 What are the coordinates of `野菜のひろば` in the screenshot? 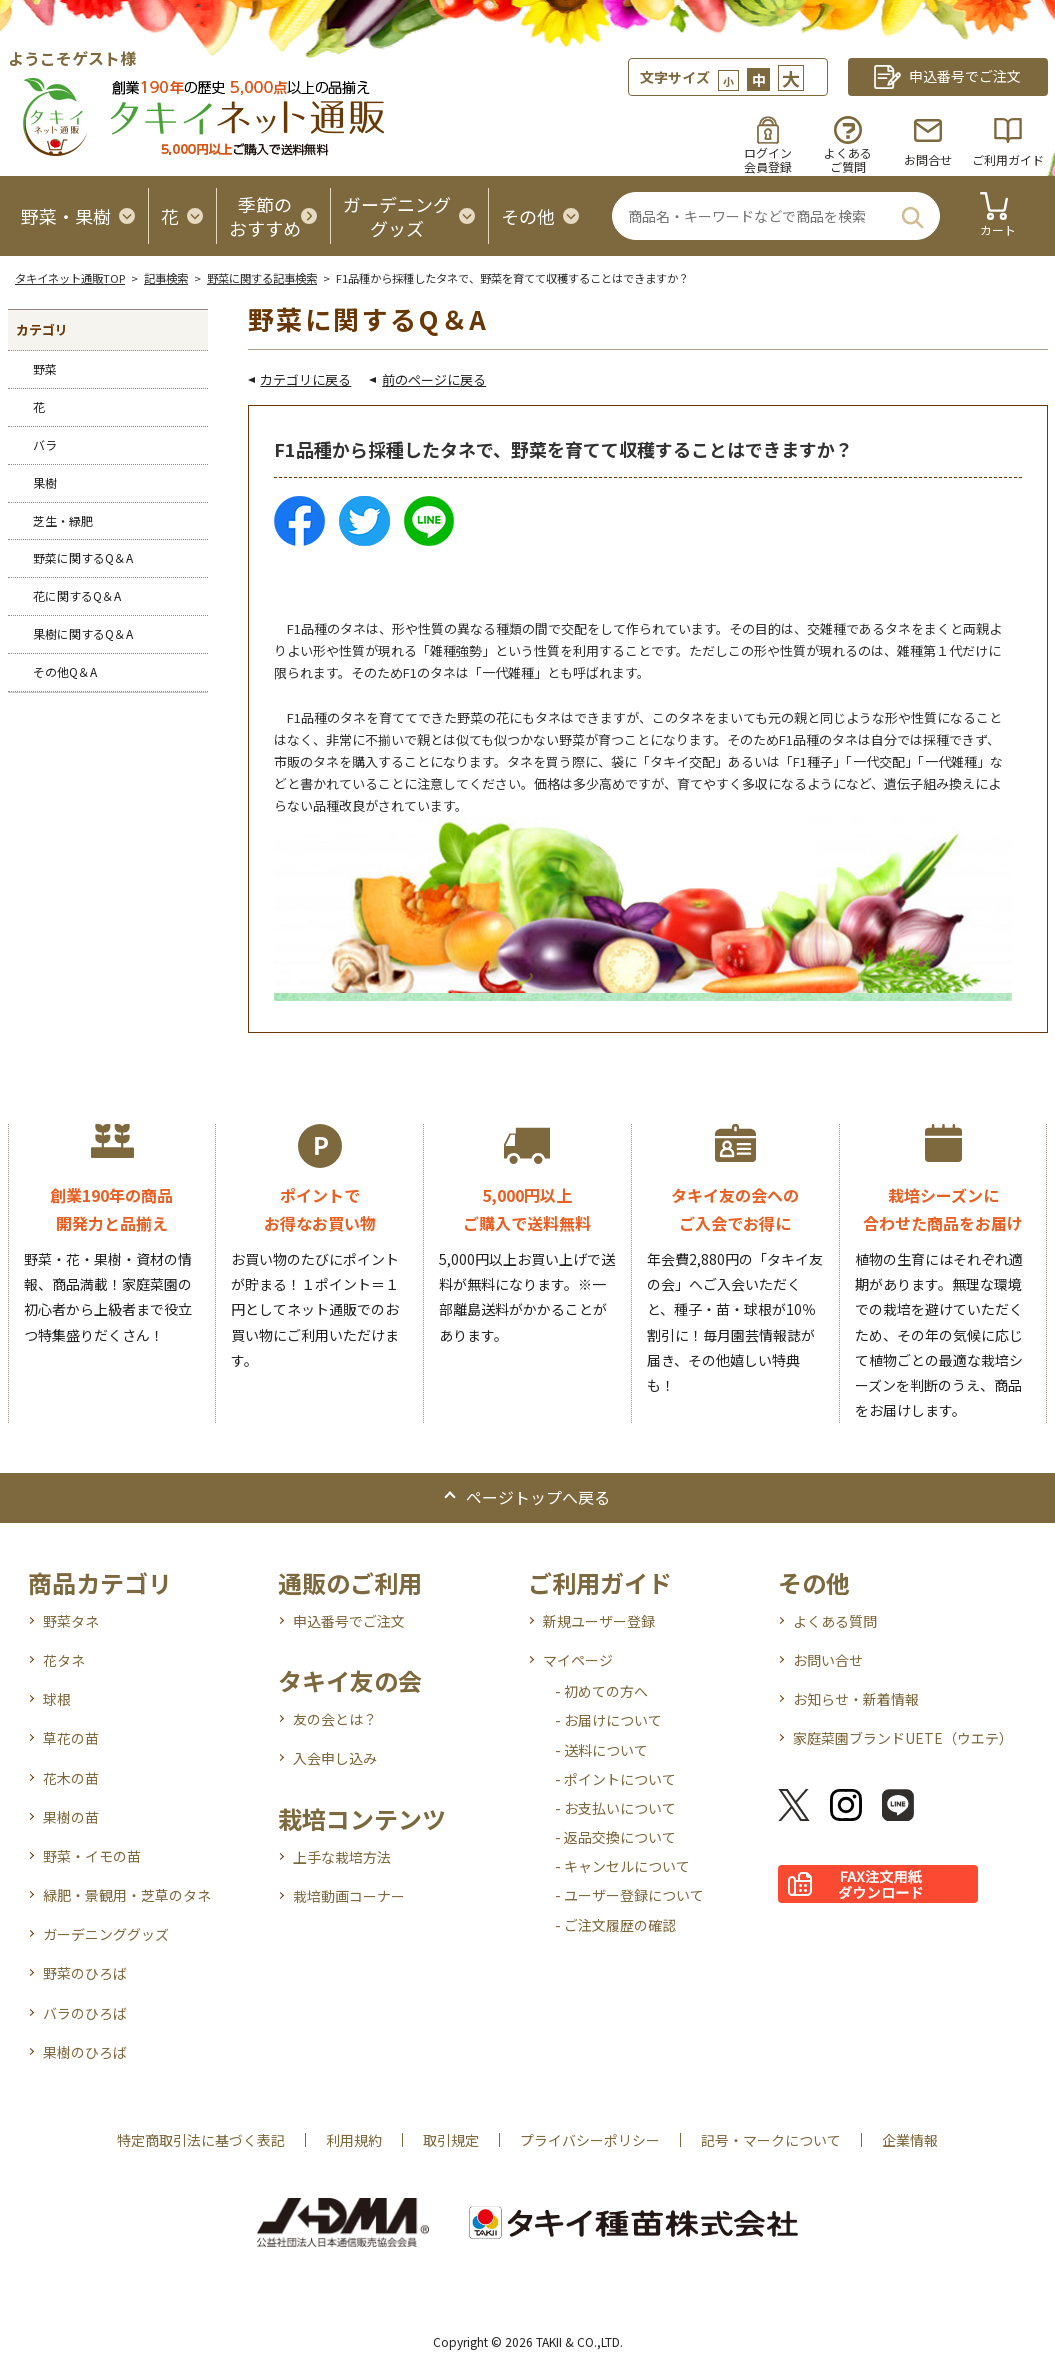 It's located at (85, 1973).